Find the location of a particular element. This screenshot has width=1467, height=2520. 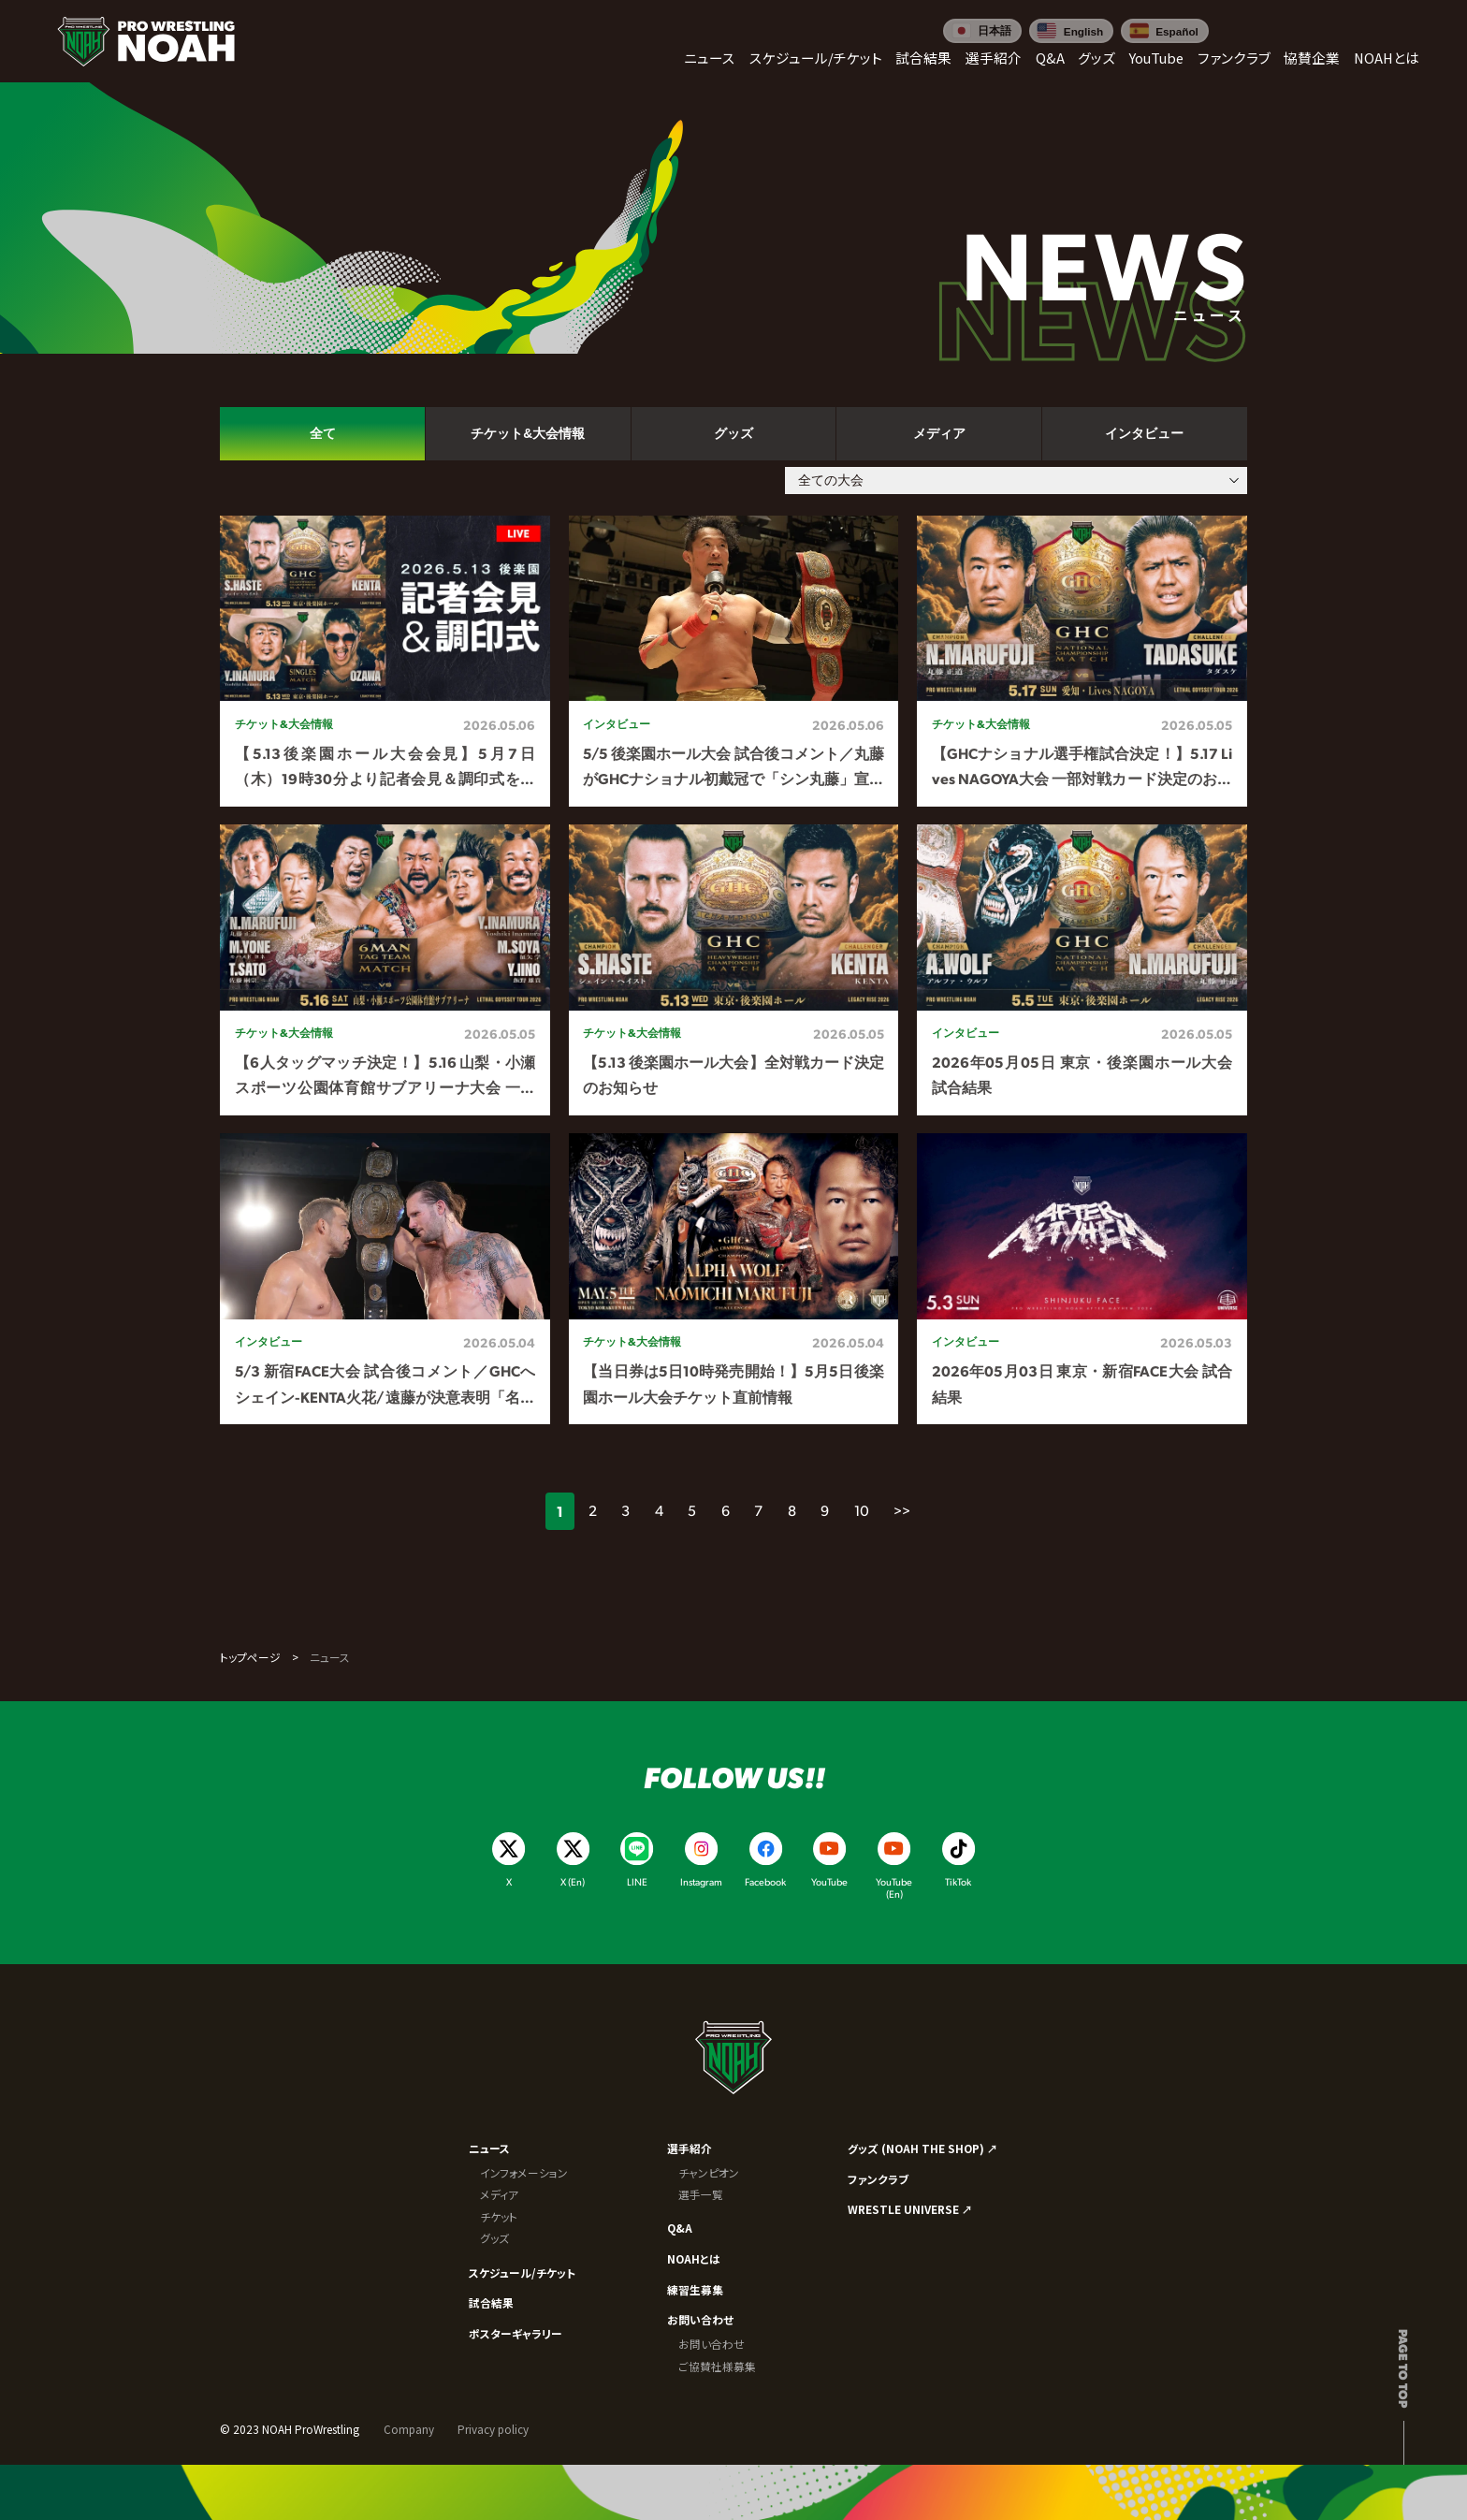

お問い合わせ is located at coordinates (700, 2319).